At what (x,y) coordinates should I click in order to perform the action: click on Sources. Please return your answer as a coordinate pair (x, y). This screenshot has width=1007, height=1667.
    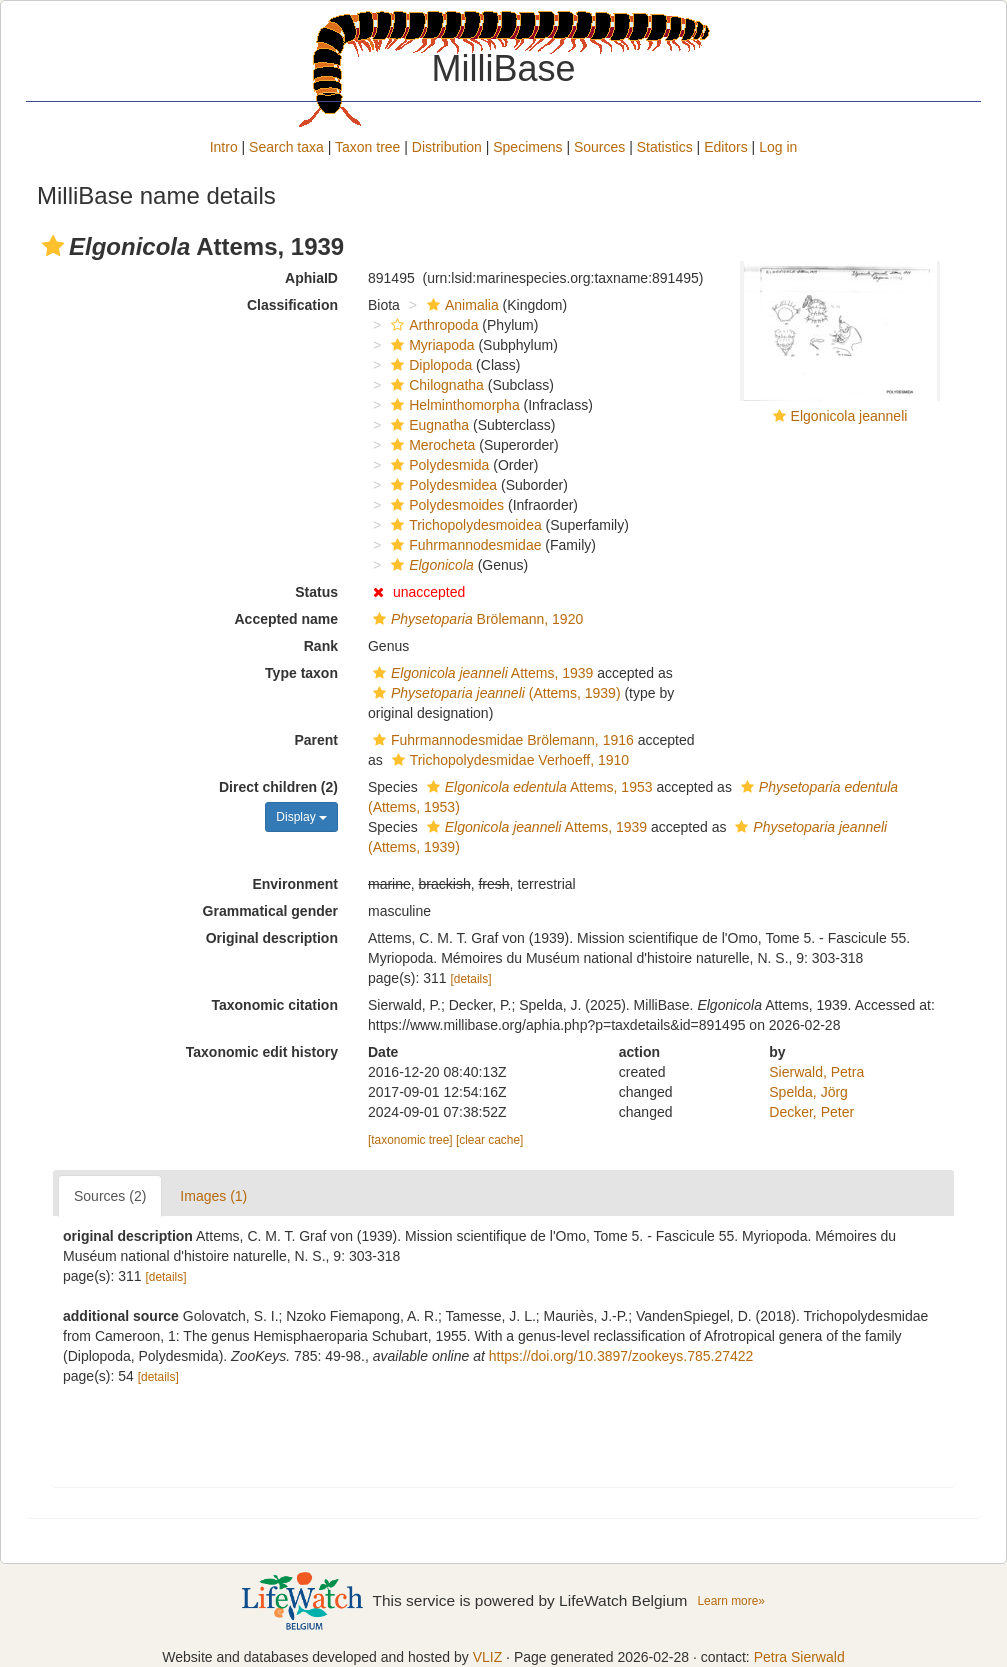
    Looking at the image, I should click on (599, 147).